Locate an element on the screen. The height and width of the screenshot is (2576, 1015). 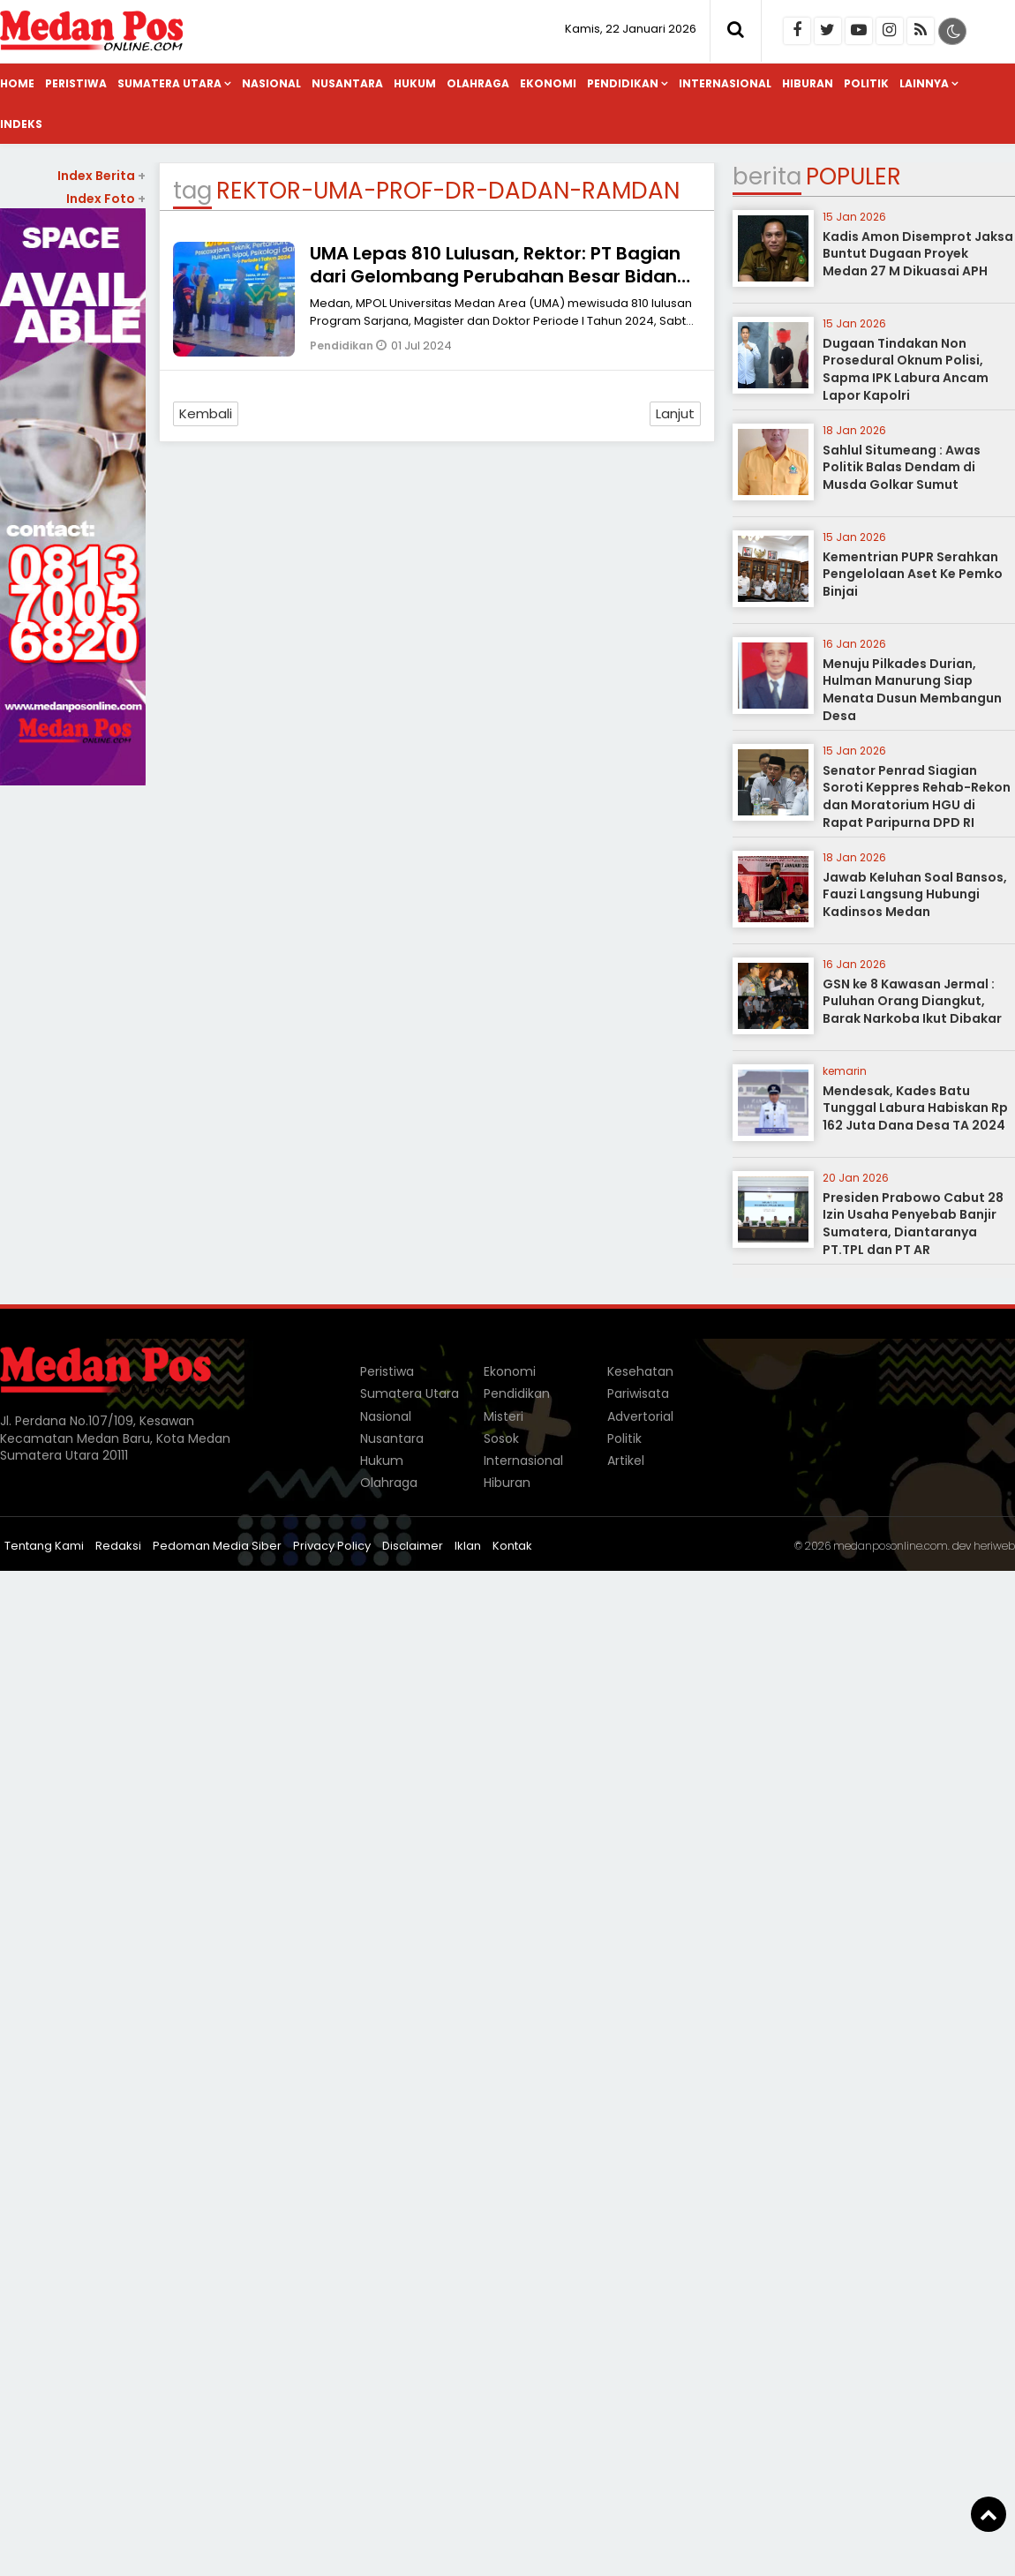
Iklan is located at coordinates (468, 1545).